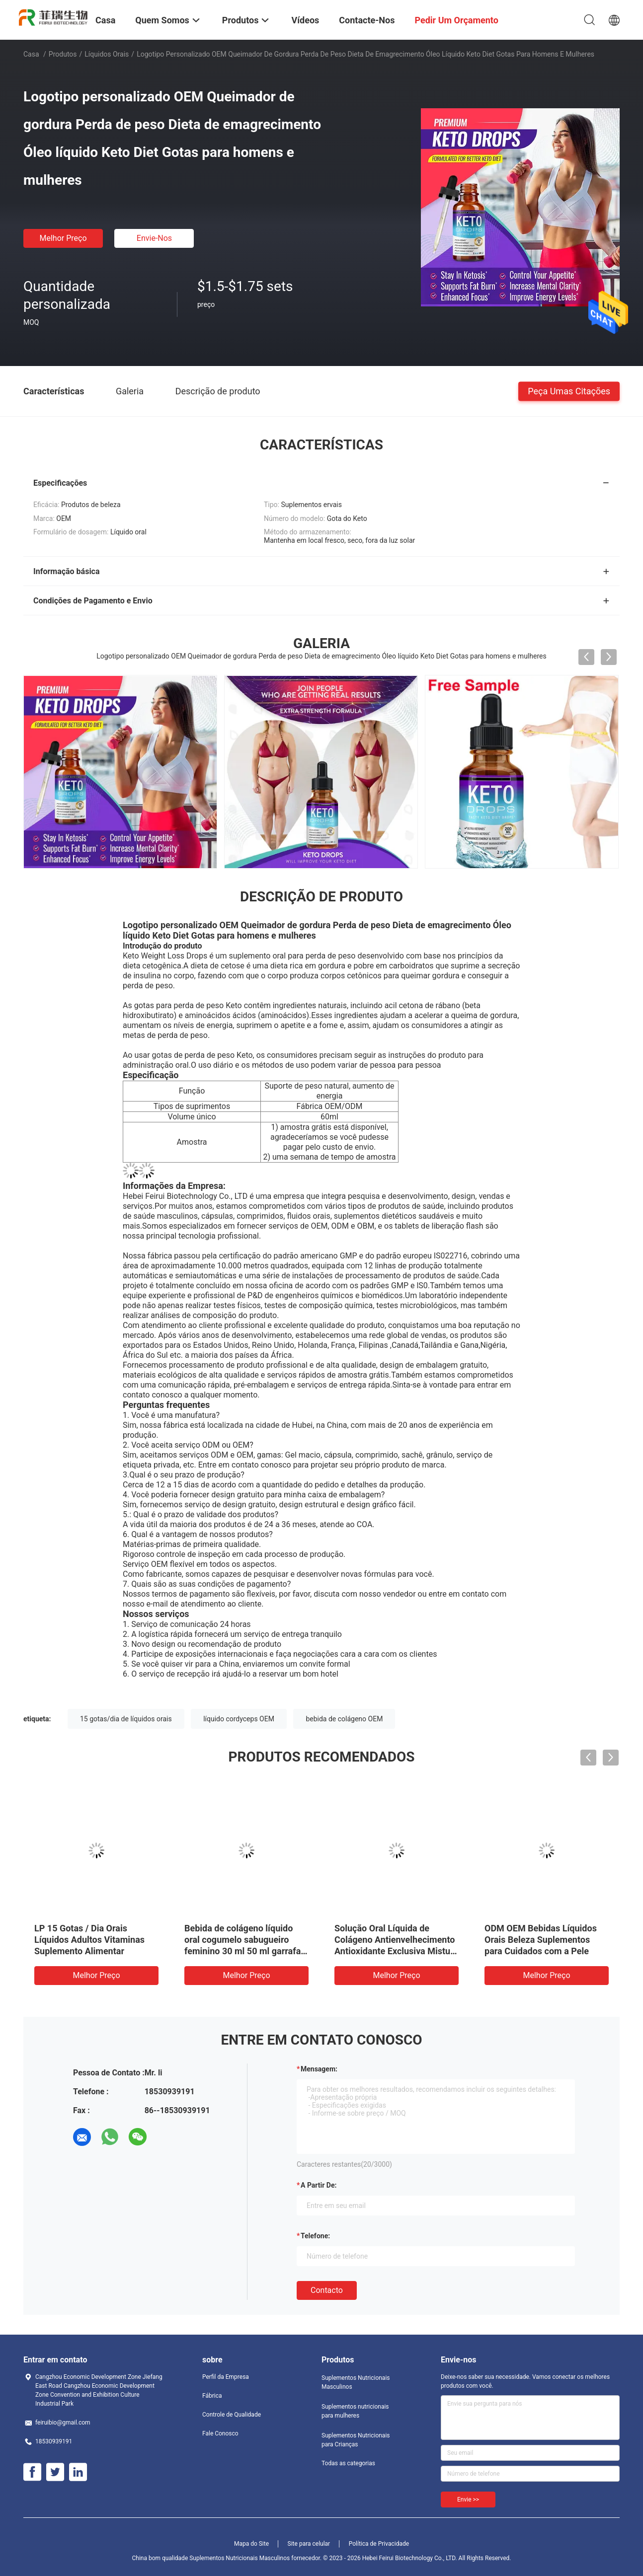 The height and width of the screenshot is (2576, 643). I want to click on Suplementos nutricionais para mulheres, so click(355, 2411).